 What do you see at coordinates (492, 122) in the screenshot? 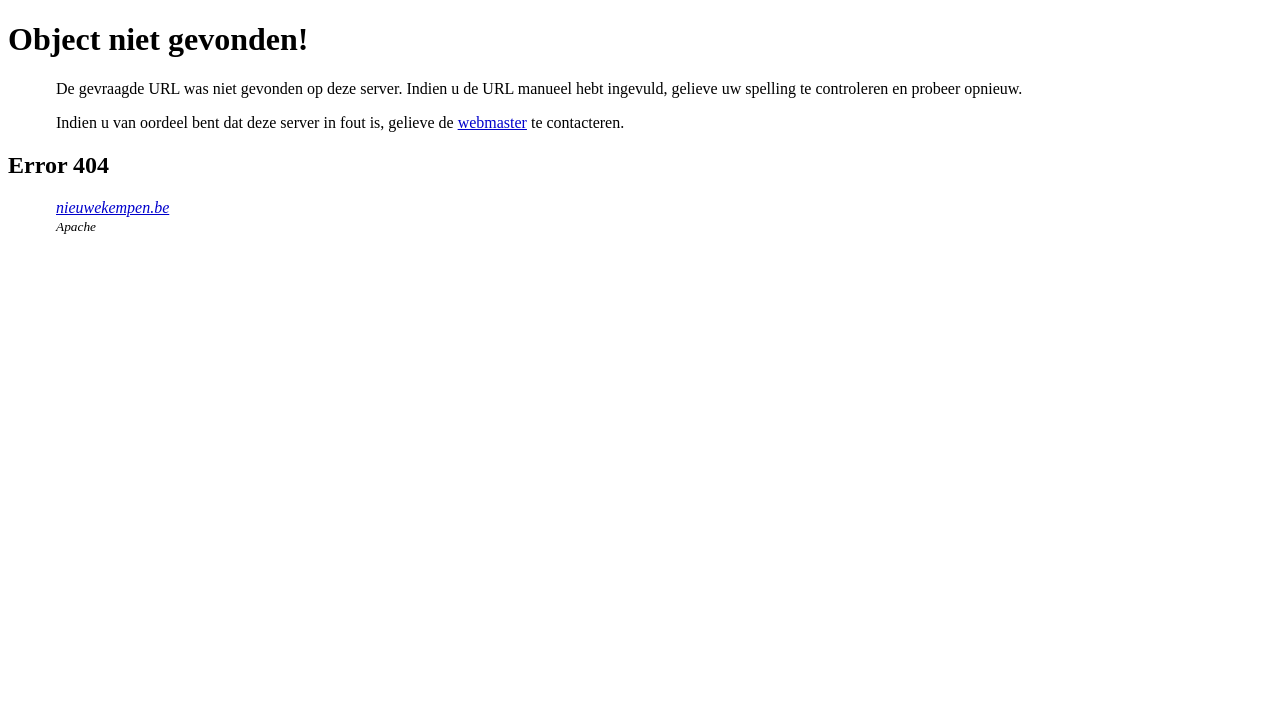
I see `webmaster` at bounding box center [492, 122].